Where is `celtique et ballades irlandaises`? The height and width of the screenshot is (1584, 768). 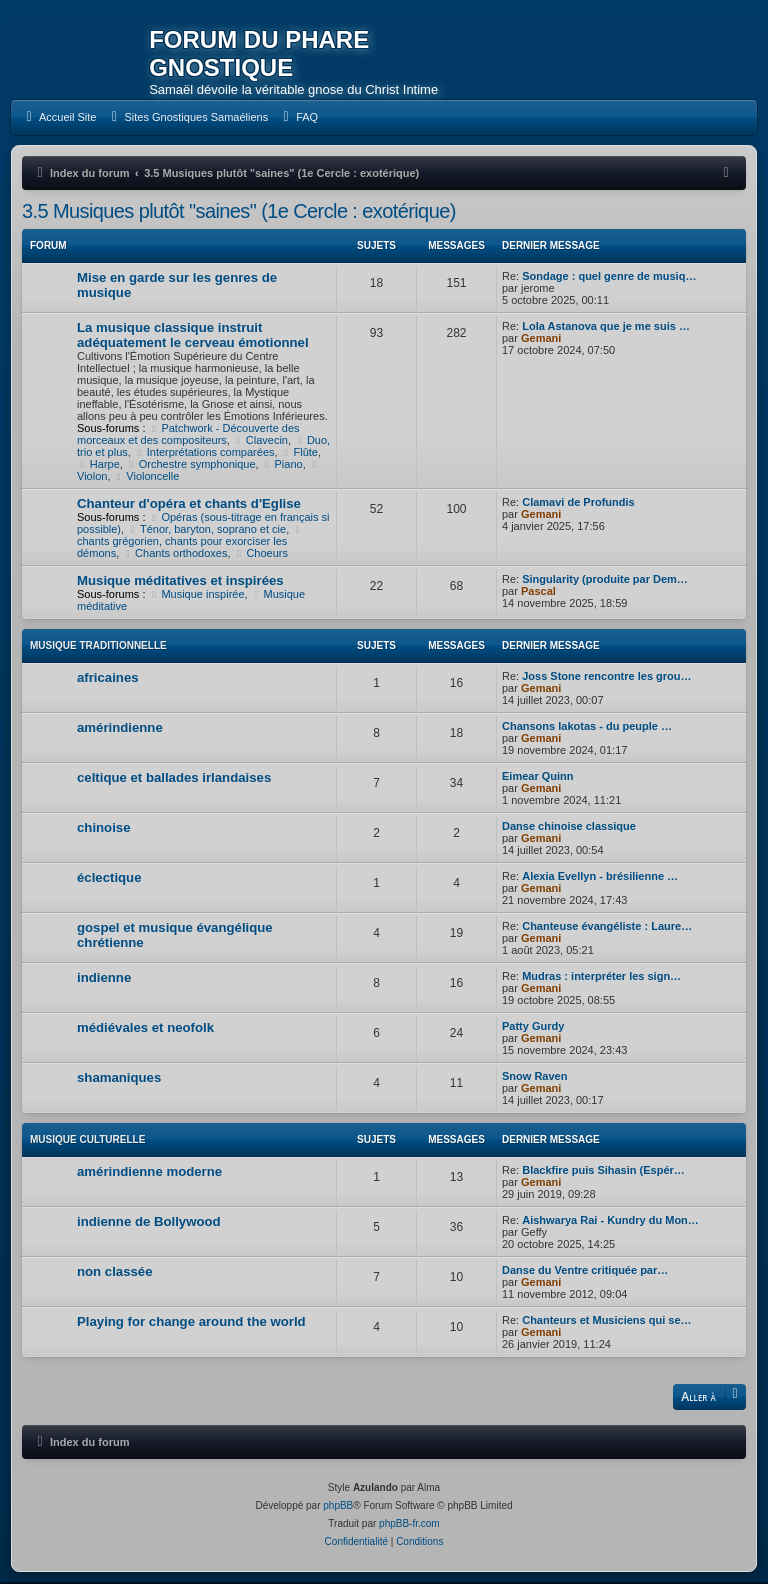 celtique et ballades irlandaises is located at coordinates (174, 778).